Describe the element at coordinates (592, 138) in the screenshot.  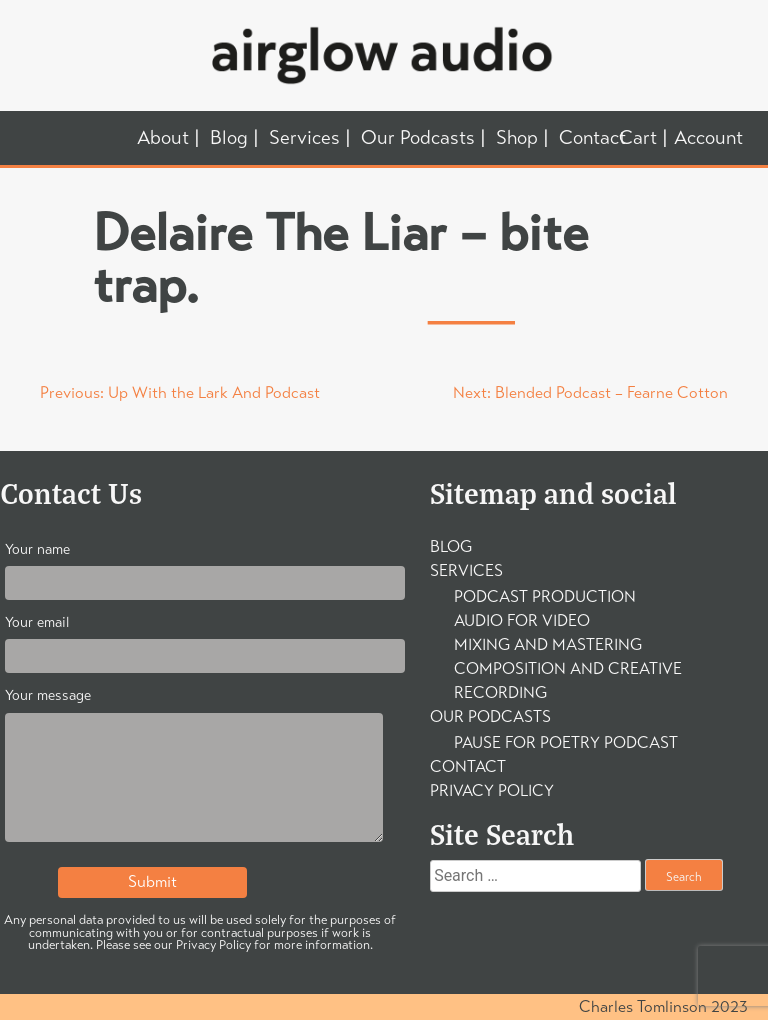
I see `Contact` at that location.